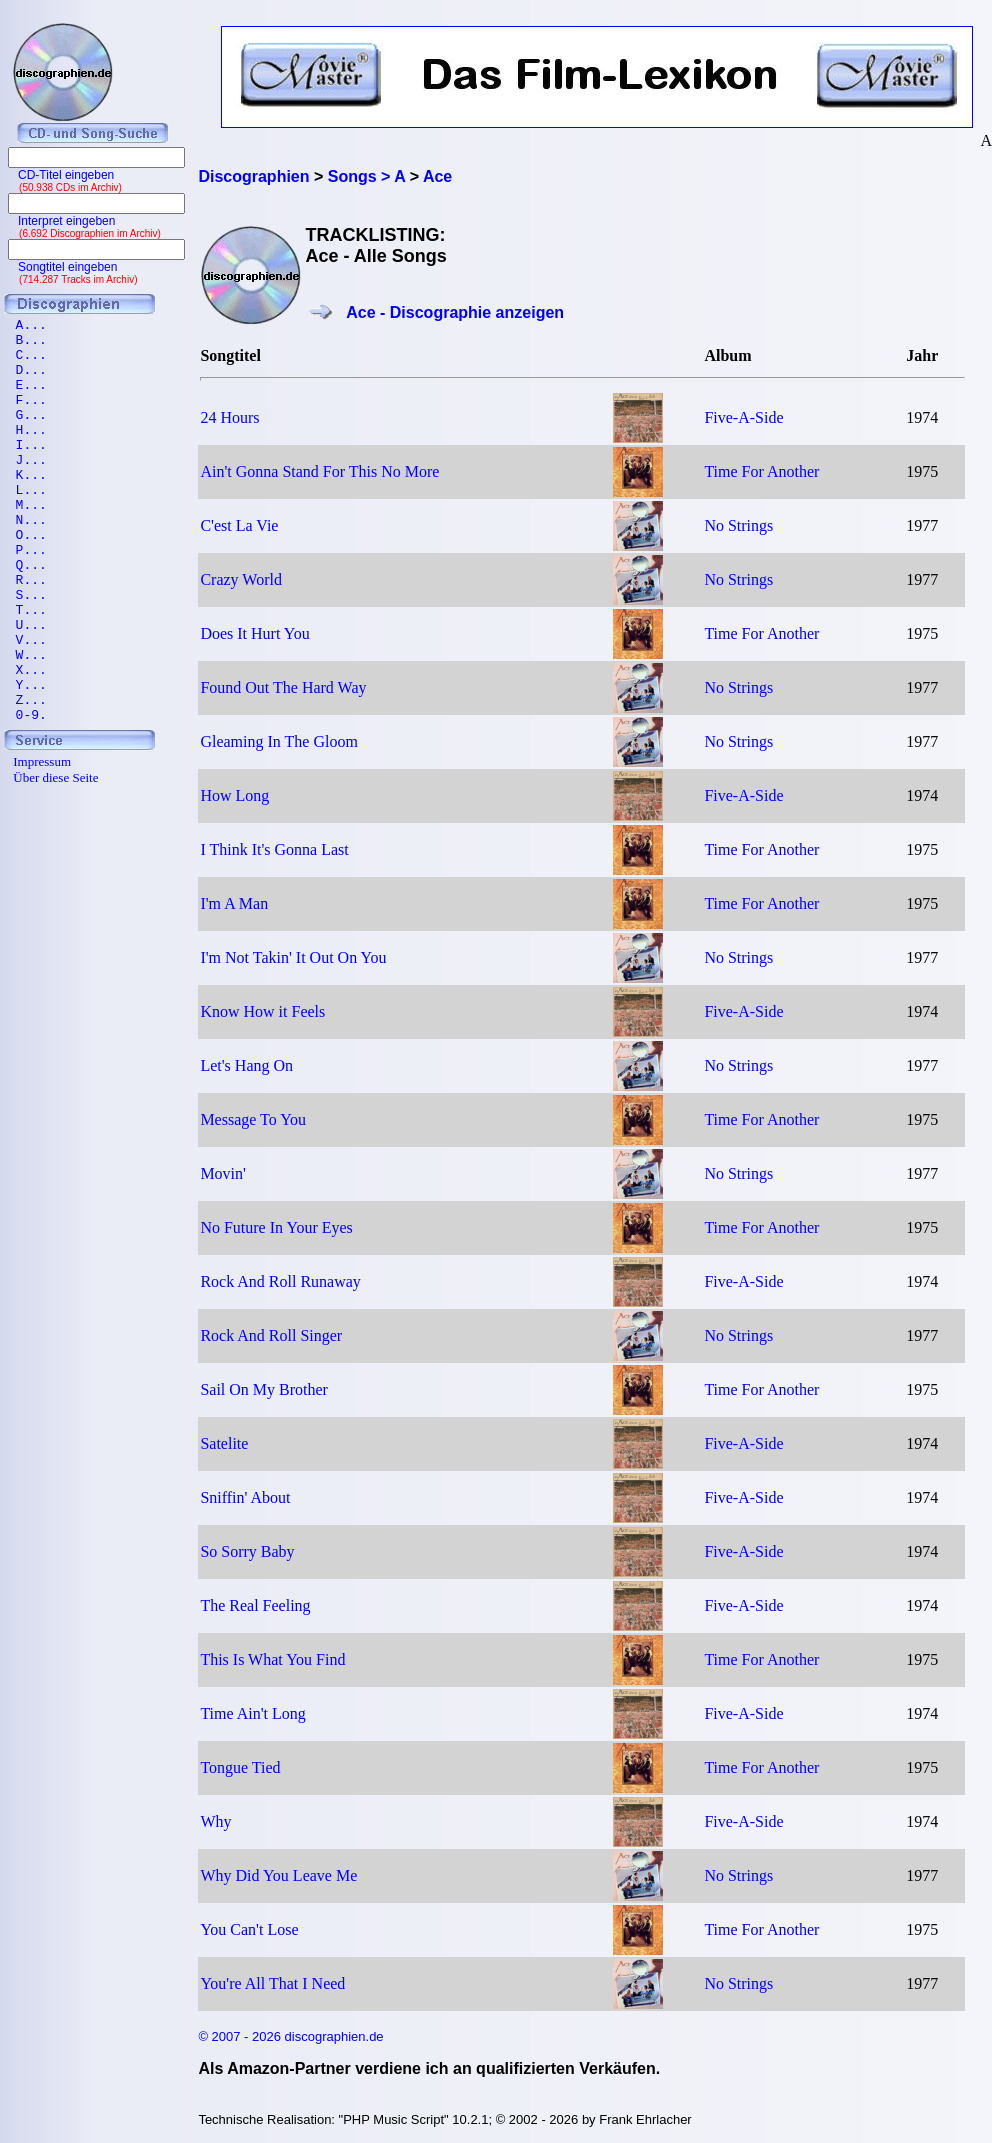 The width and height of the screenshot is (992, 2143). Describe the element at coordinates (254, 633) in the screenshot. I see `Does It Hurt You` at that location.